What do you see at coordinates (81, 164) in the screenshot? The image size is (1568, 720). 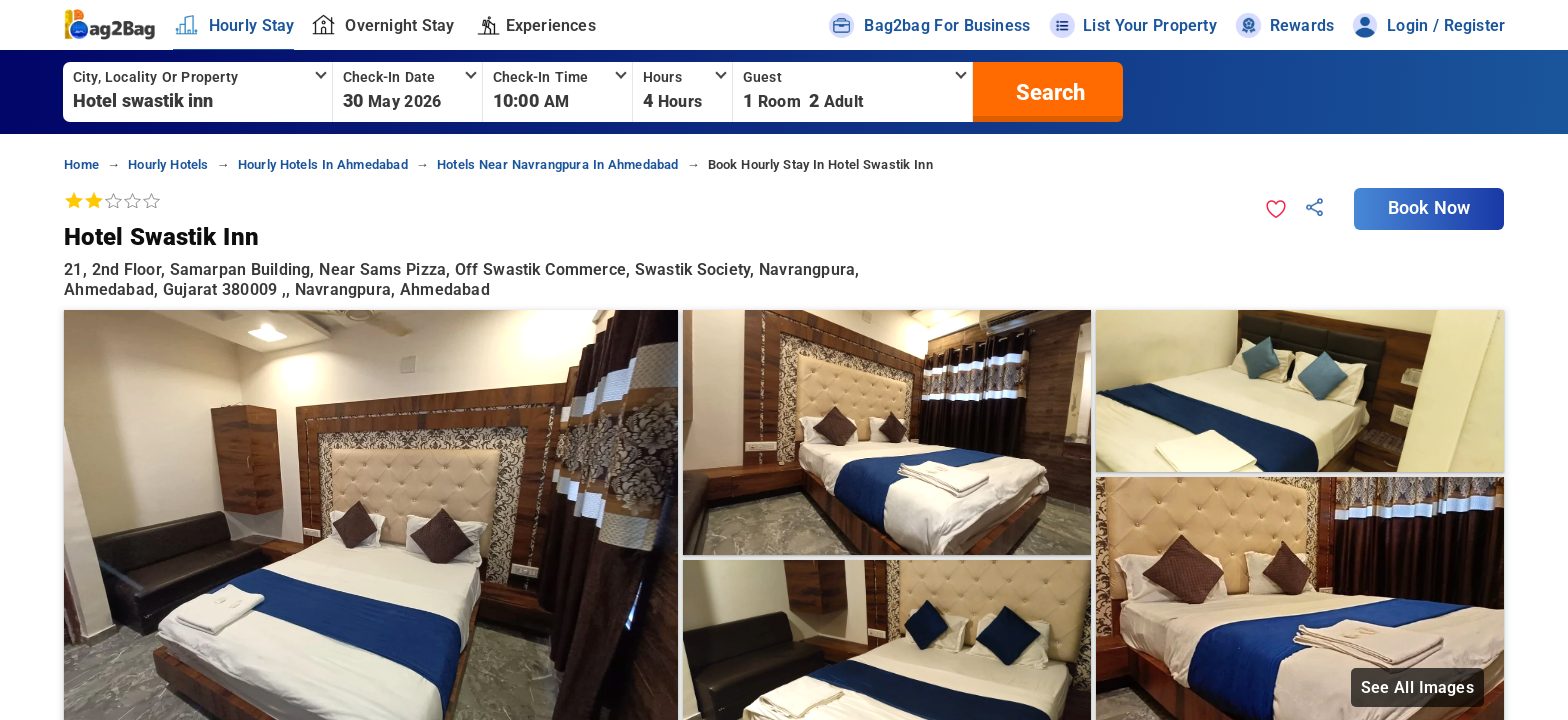 I see `home` at bounding box center [81, 164].